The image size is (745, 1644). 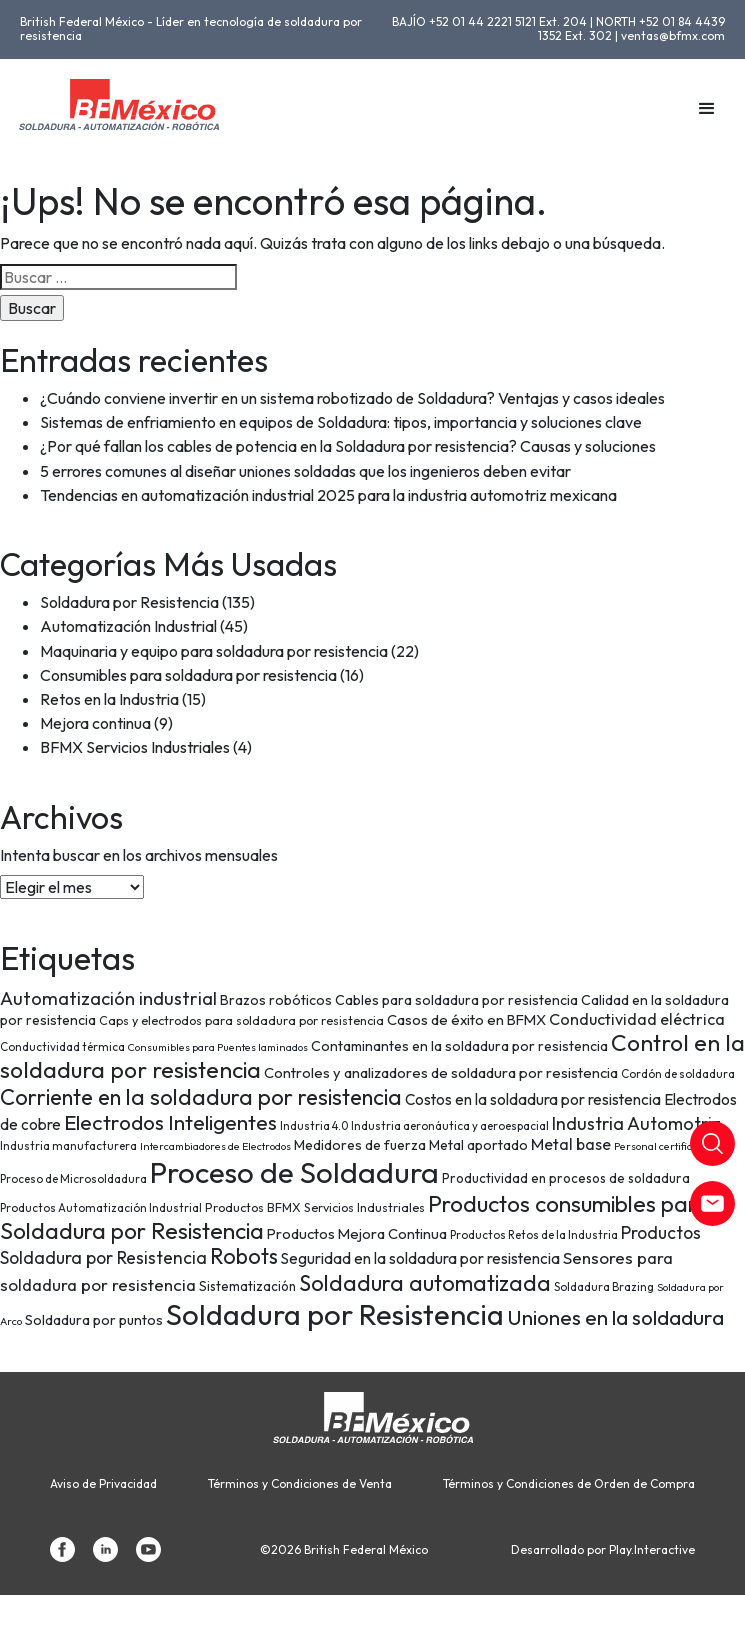 I want to click on Automatización Industrial, so click(x=128, y=626).